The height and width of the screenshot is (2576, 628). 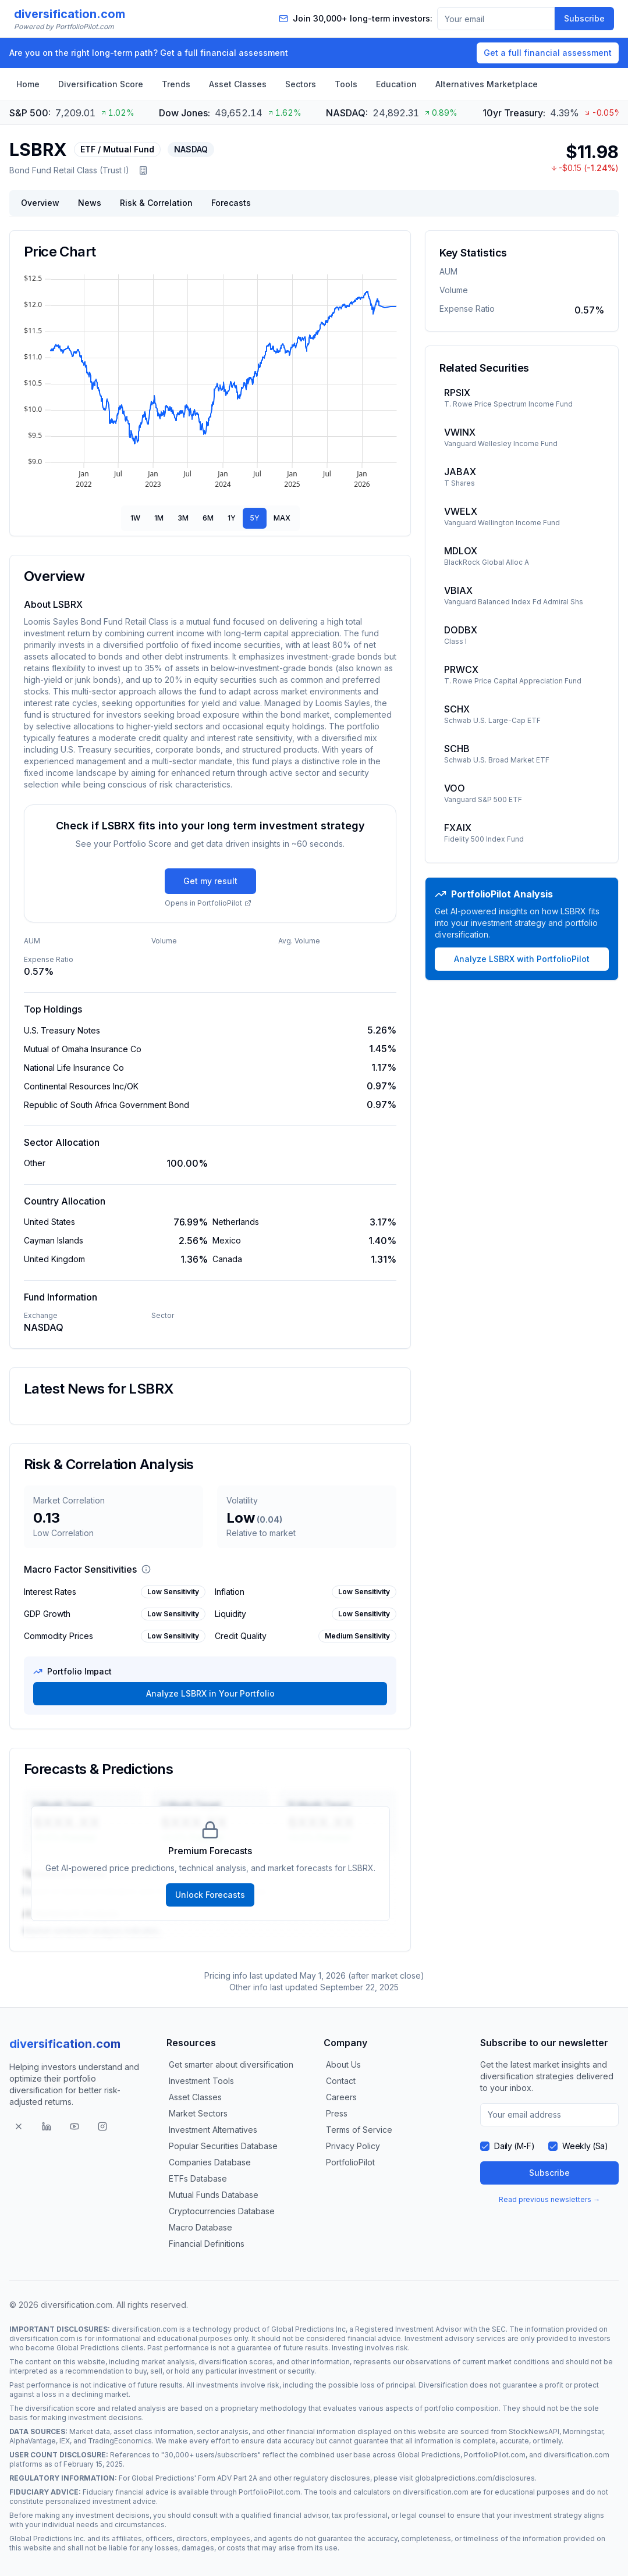 What do you see at coordinates (183, 518) in the screenshot?
I see `3M` at bounding box center [183, 518].